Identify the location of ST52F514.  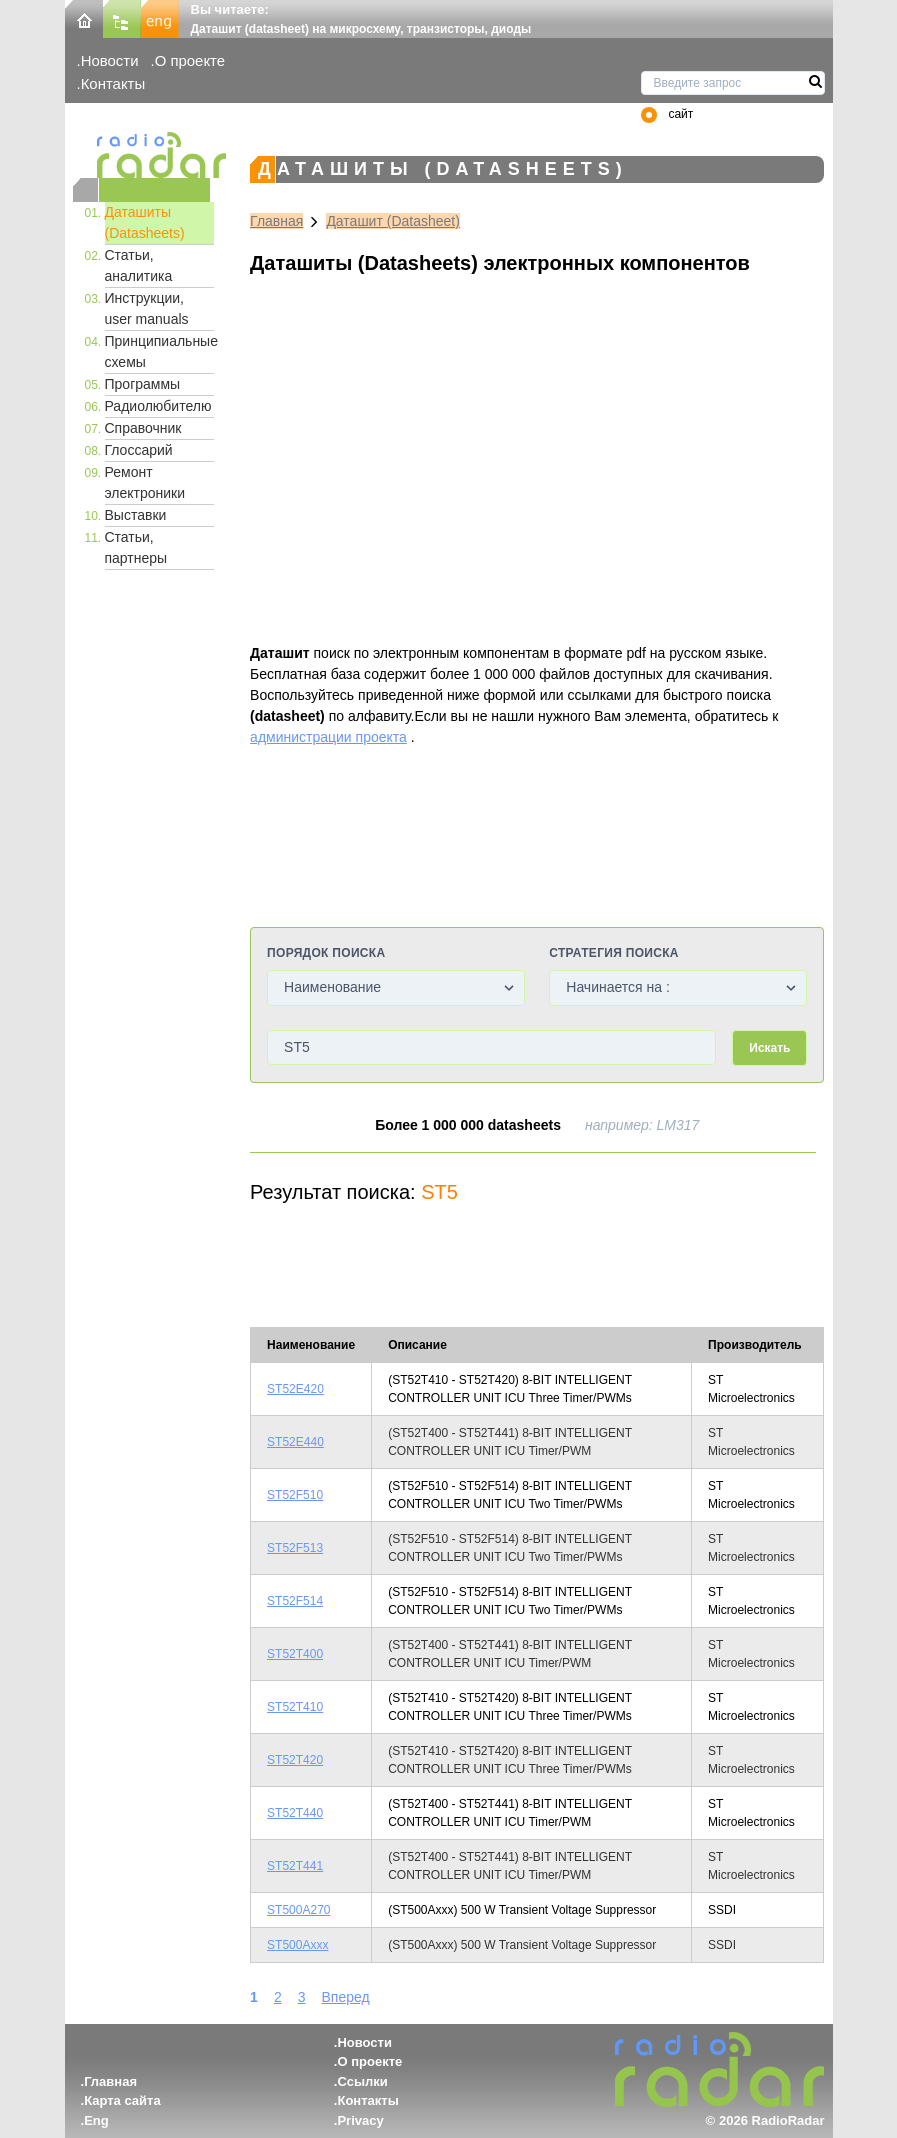
(295, 1601).